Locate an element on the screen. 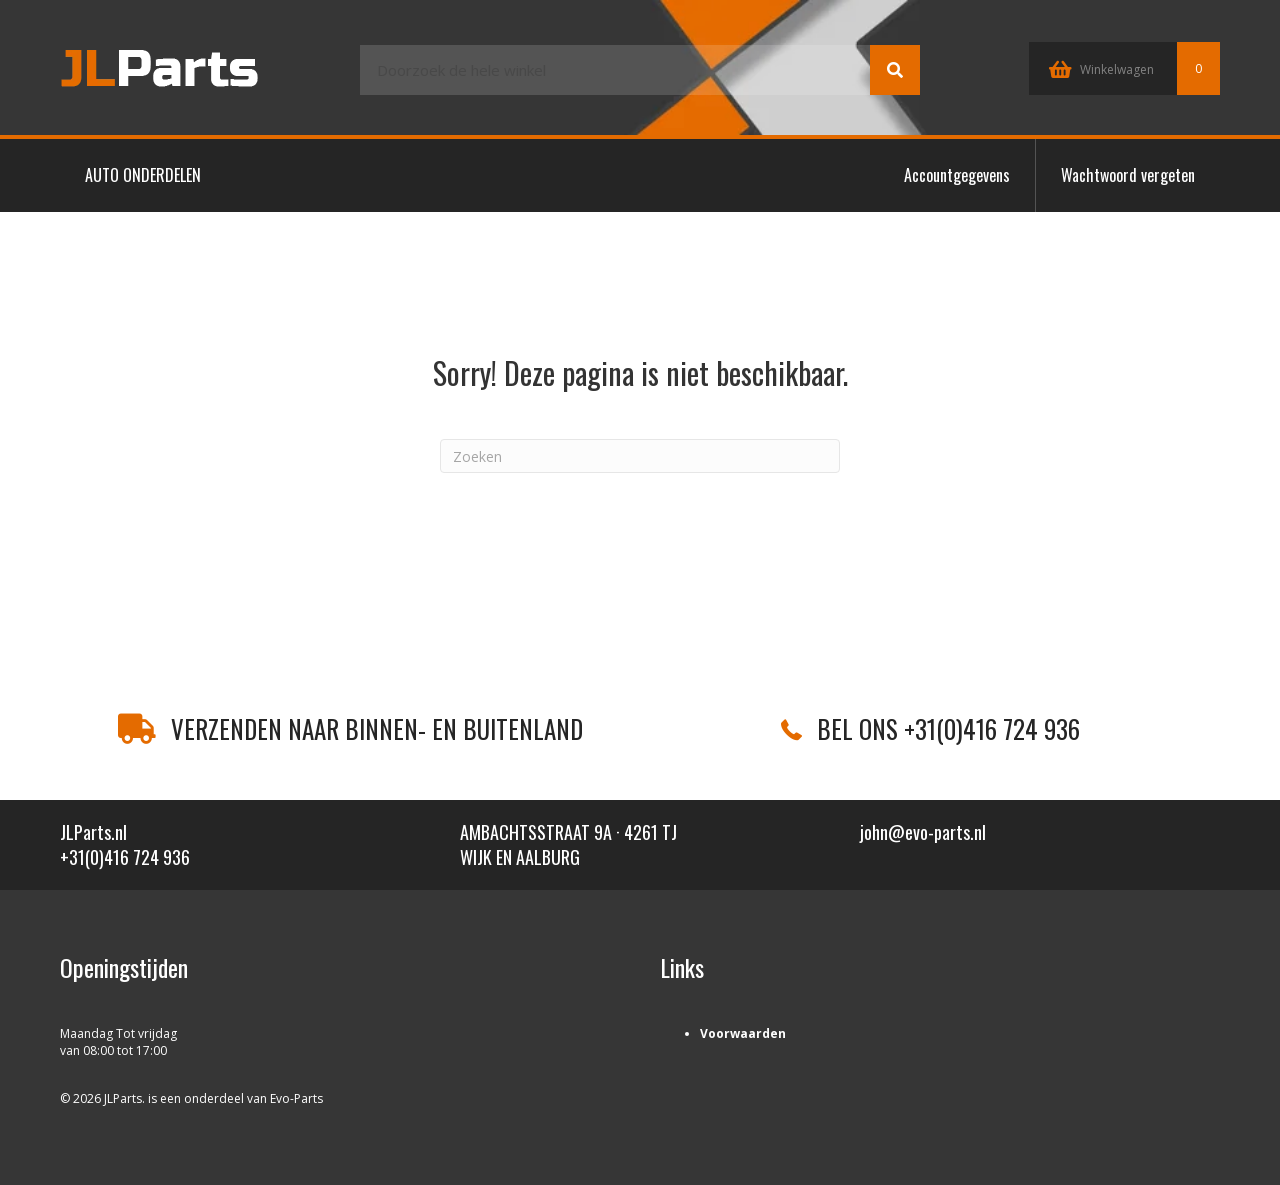  AUTO ONDERDELEN is located at coordinates (143, 175).